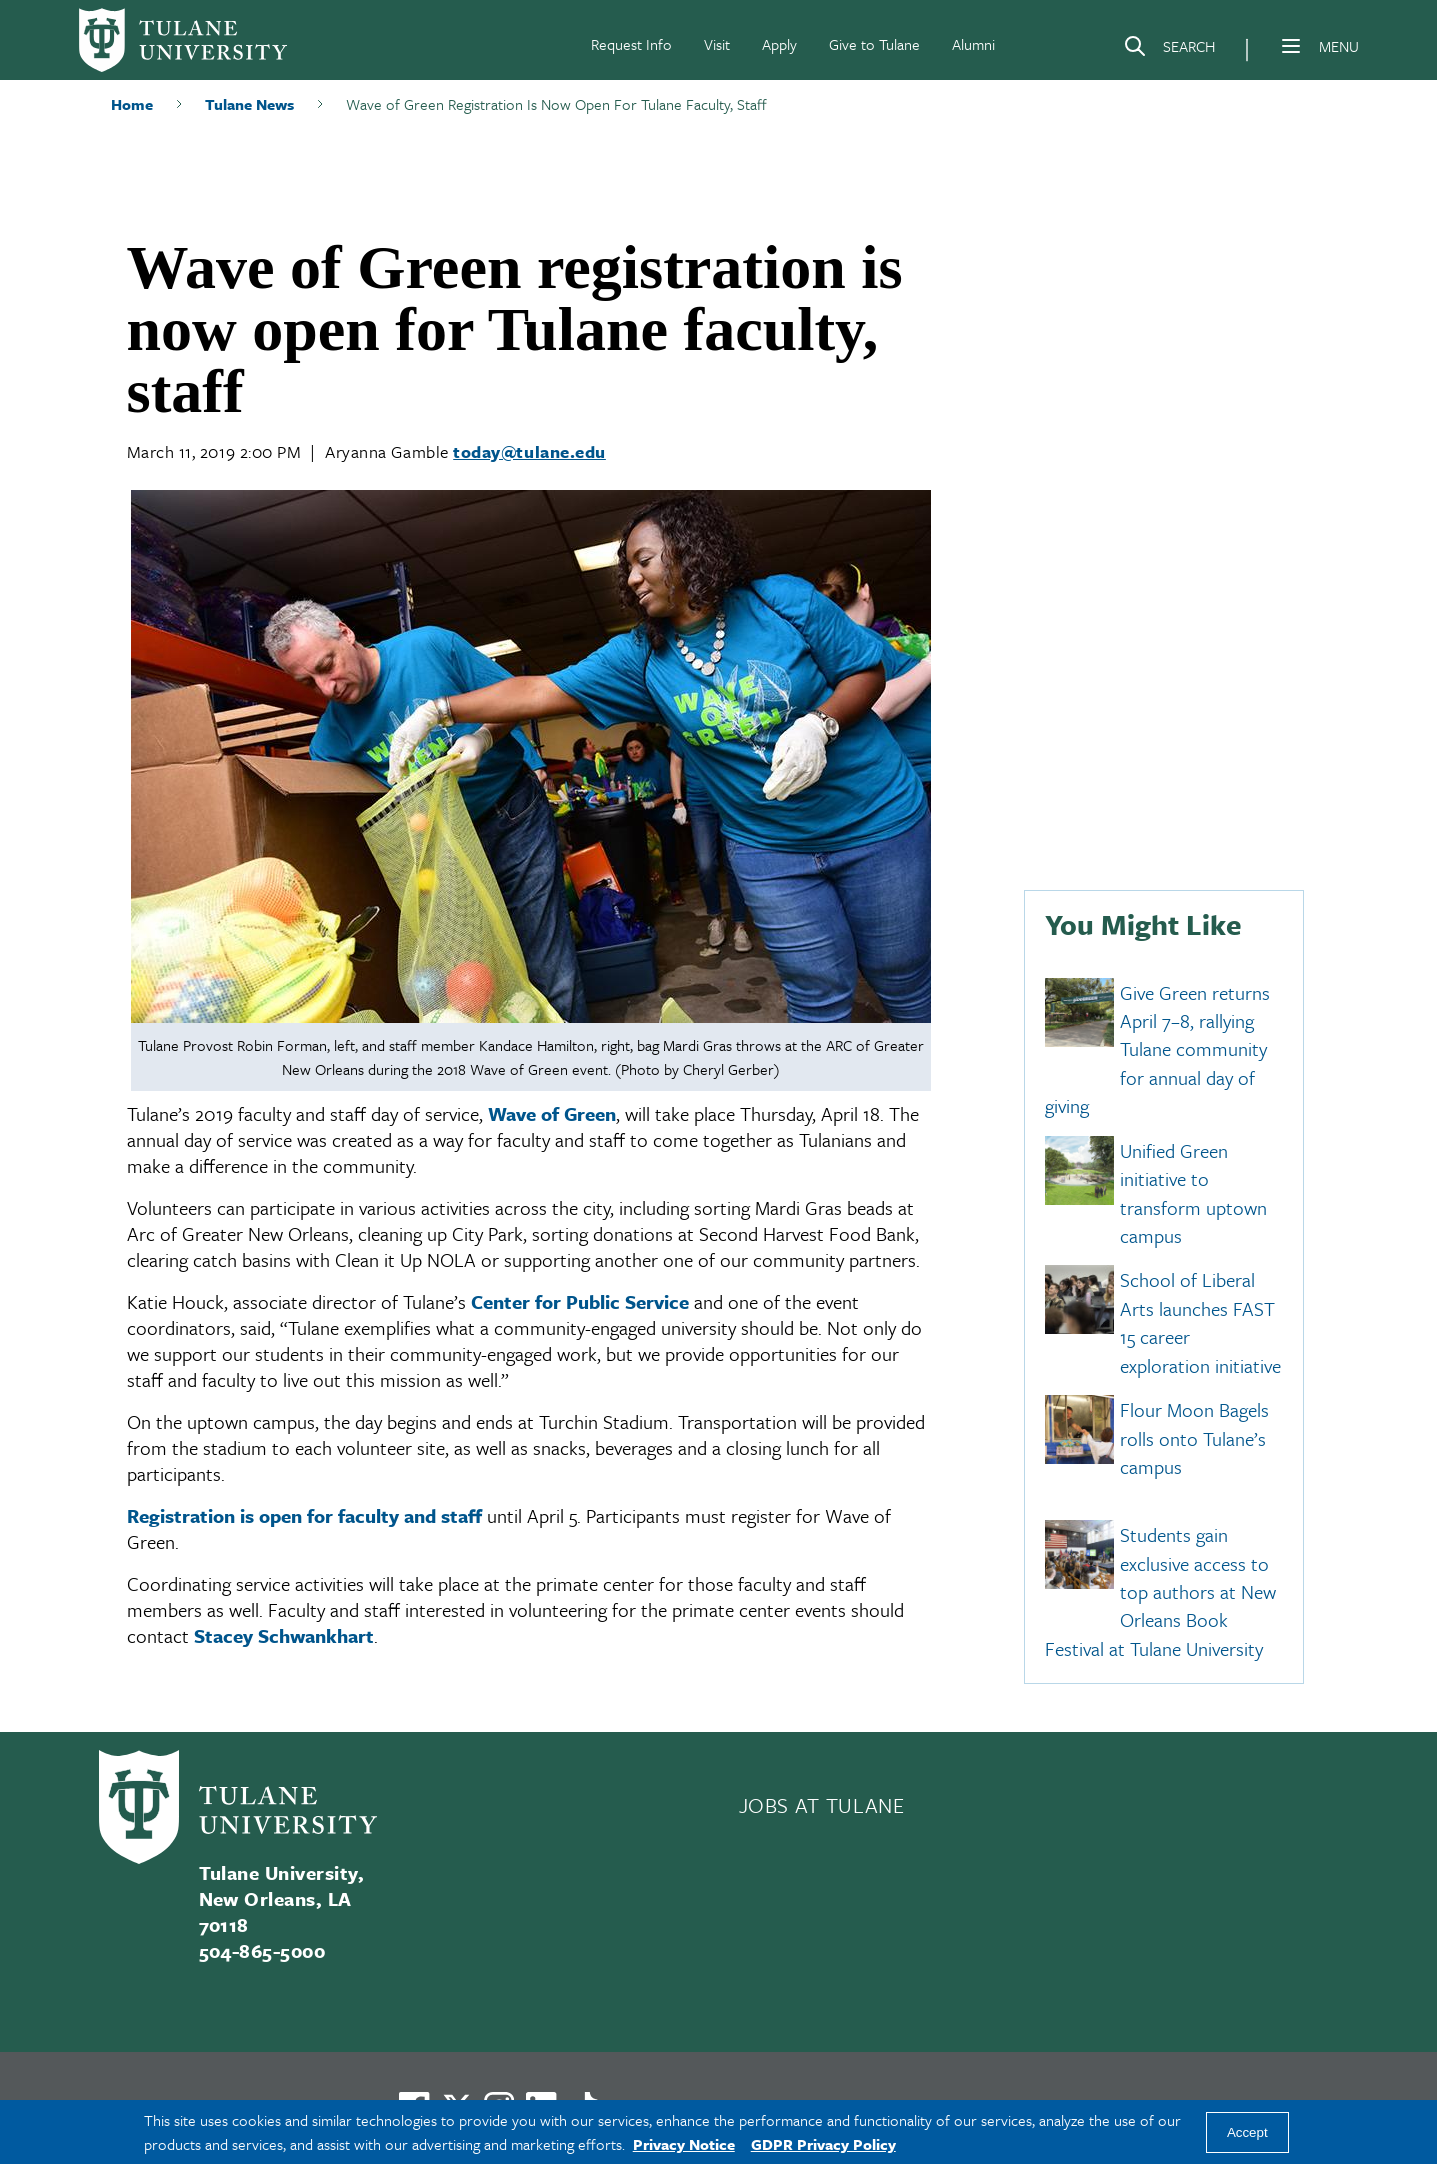 Image resolution: width=1437 pixels, height=2164 pixels. What do you see at coordinates (1194, 1439) in the screenshot?
I see `Flour Moon Bagels rolls onto Tulane’s campus` at bounding box center [1194, 1439].